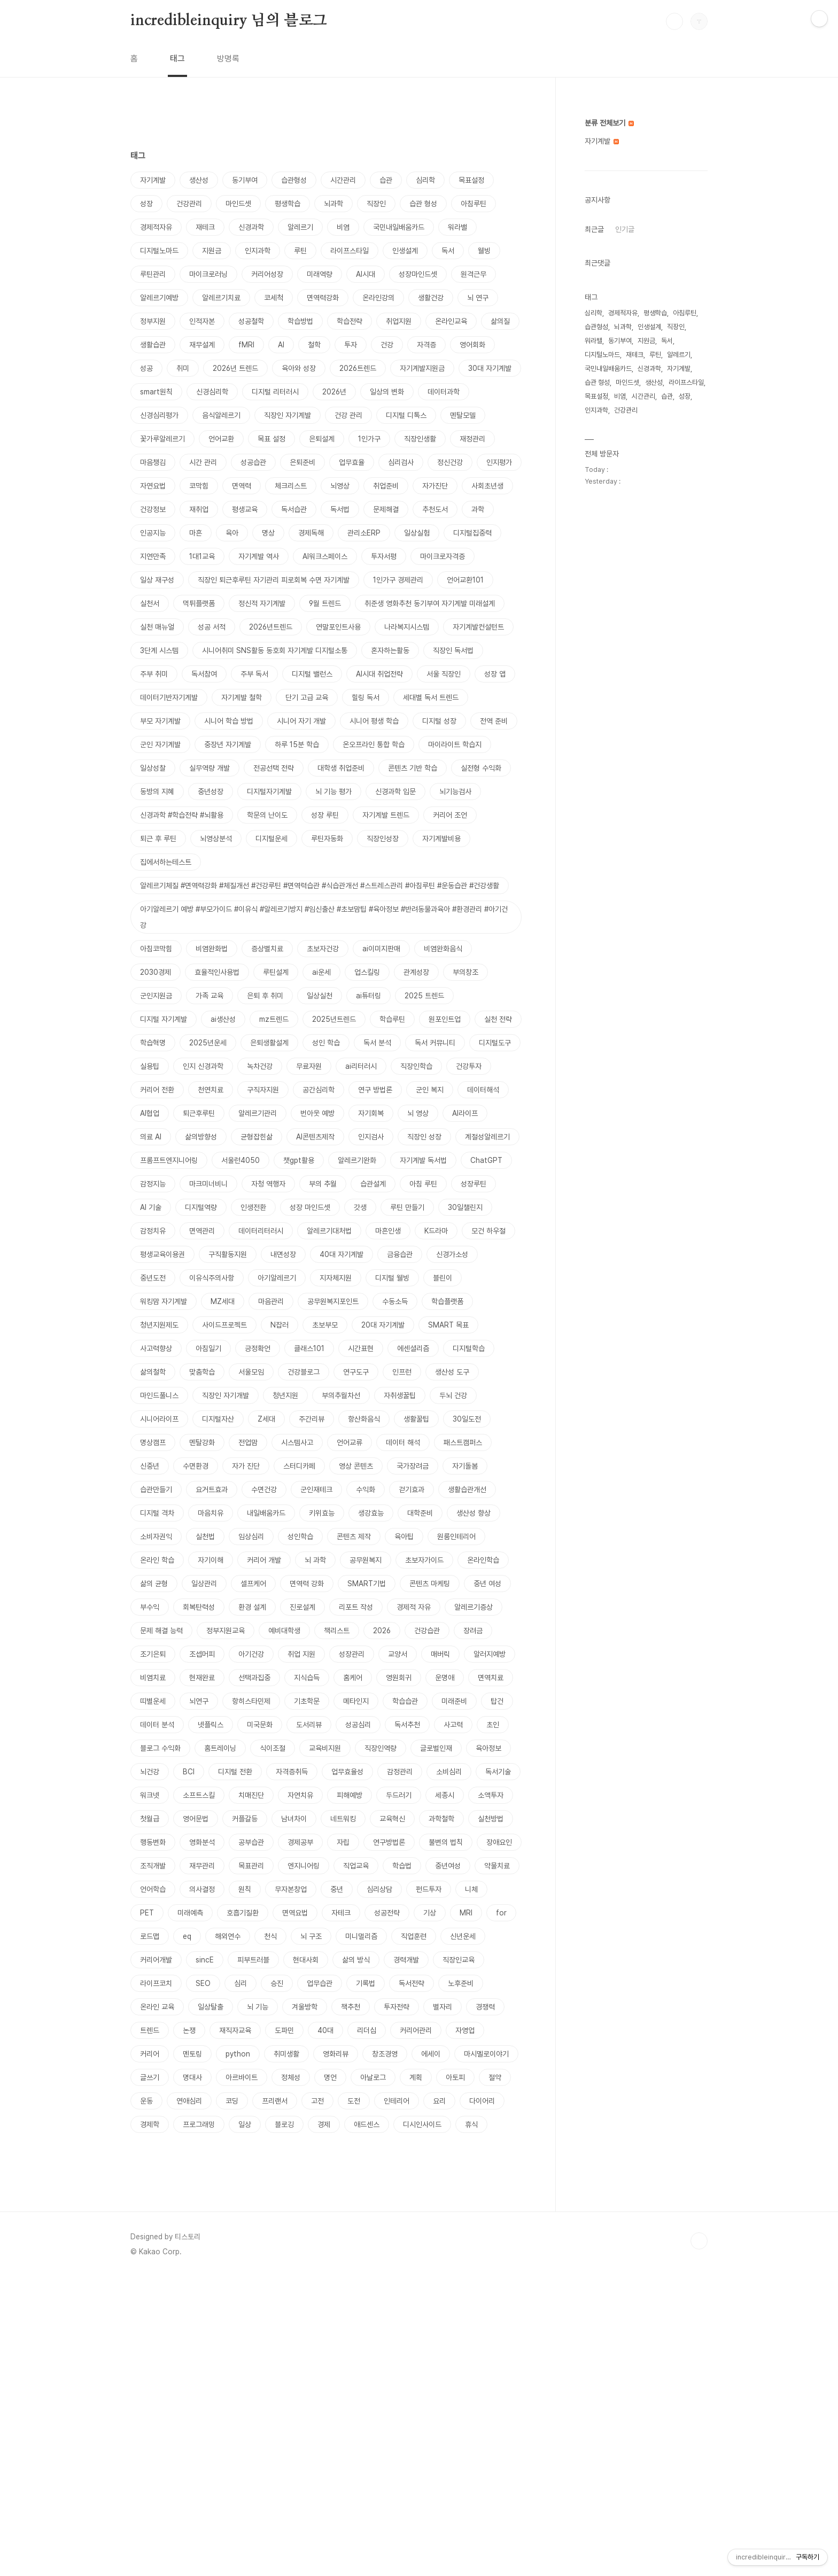 The image size is (838, 2576). What do you see at coordinates (385, 180) in the screenshot?
I see `습관` at bounding box center [385, 180].